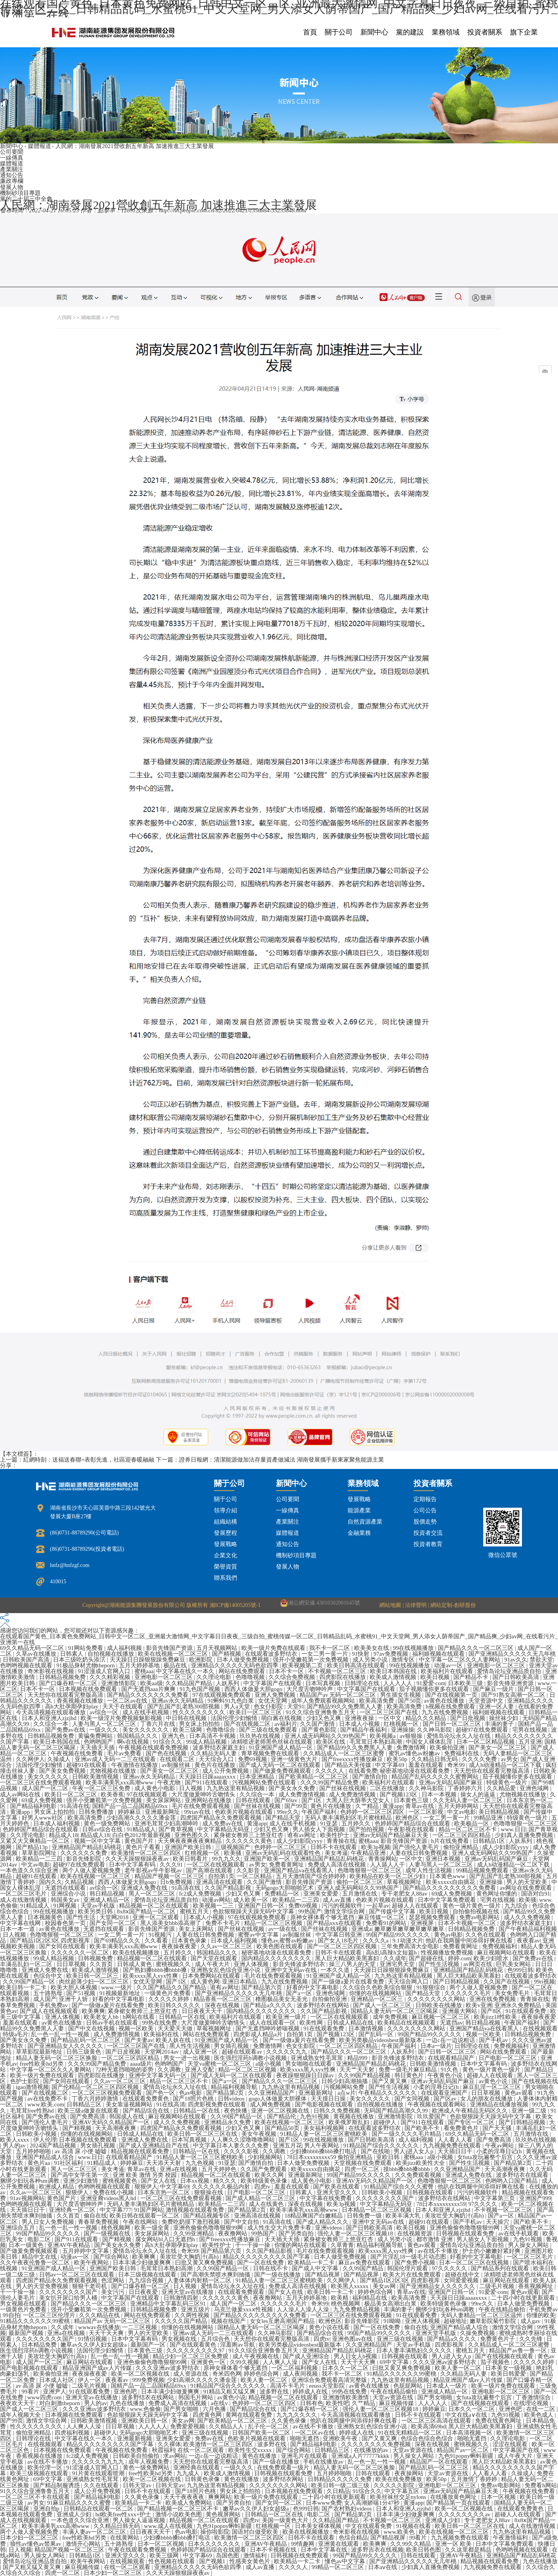 The height and width of the screenshot is (2576, 558). Describe the element at coordinates (165, 2239) in the screenshot. I see `腐女网站bl入口无遮挡h` at that location.